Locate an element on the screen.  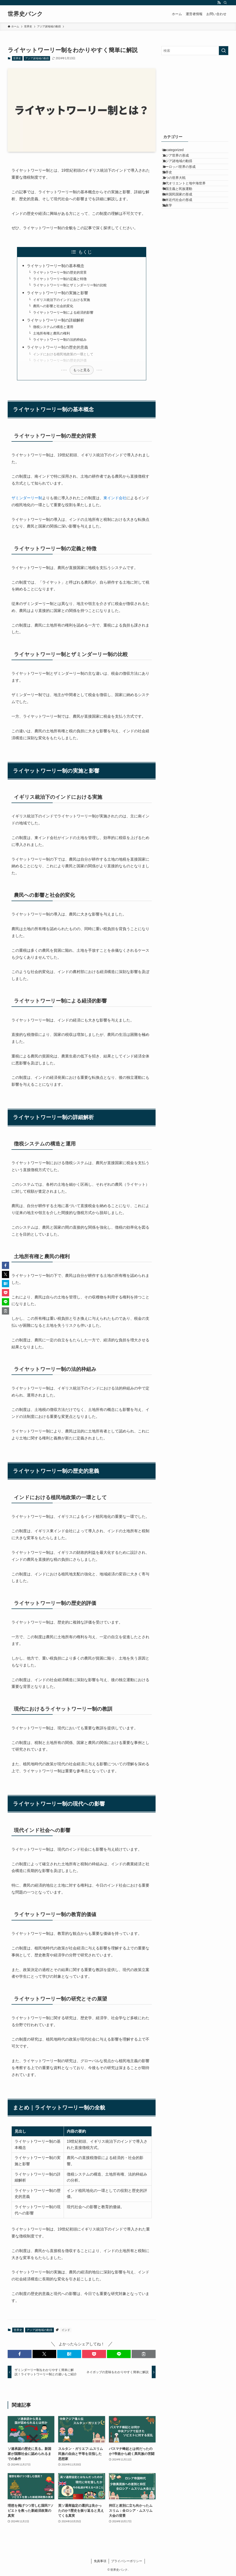
気象学 is located at coordinates (172, 252).